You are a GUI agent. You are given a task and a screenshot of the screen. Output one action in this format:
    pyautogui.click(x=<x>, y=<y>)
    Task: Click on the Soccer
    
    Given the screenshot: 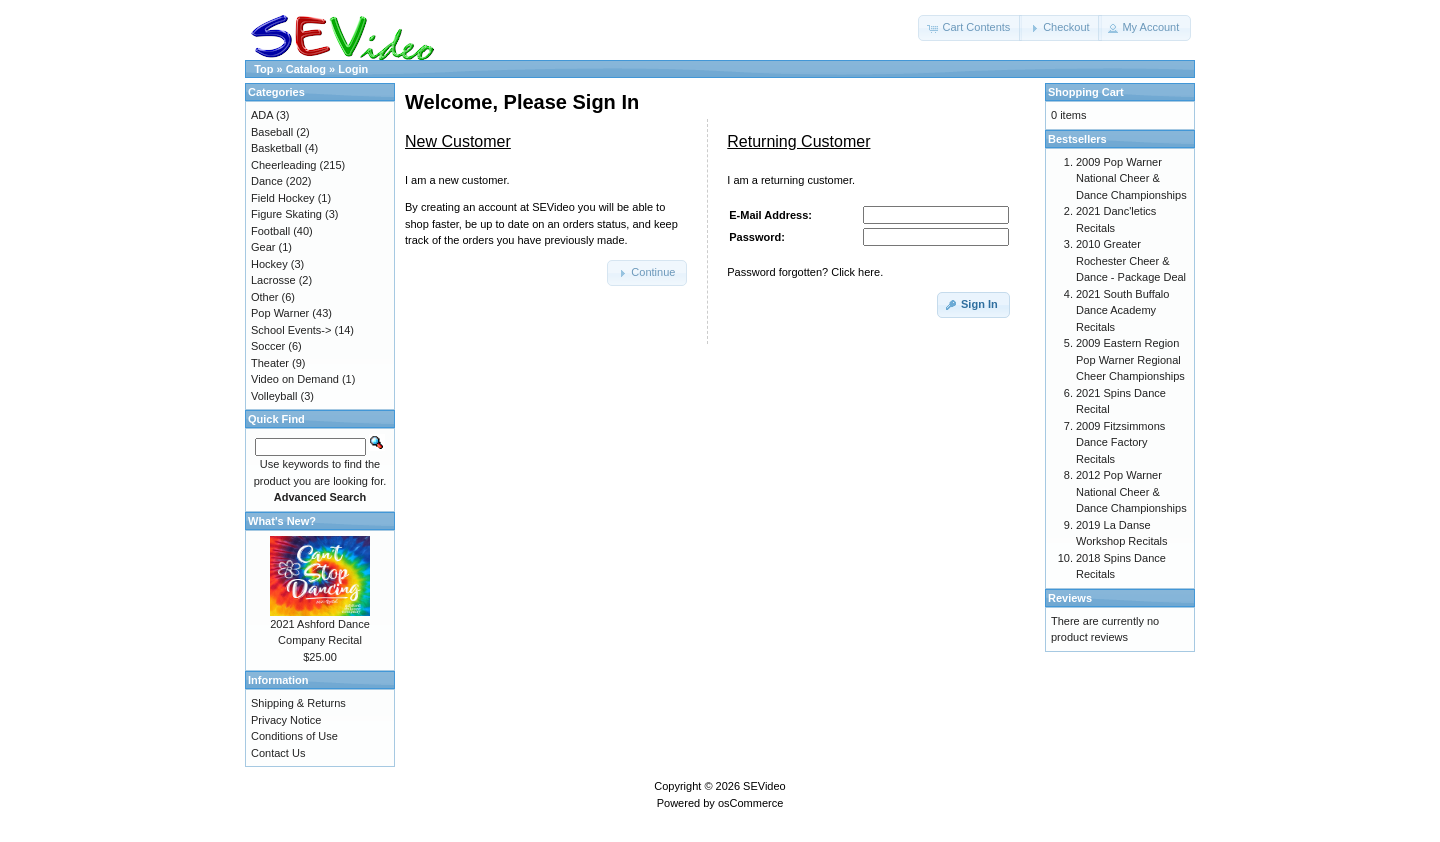 What is the action you would take?
    pyautogui.click(x=268, y=346)
    